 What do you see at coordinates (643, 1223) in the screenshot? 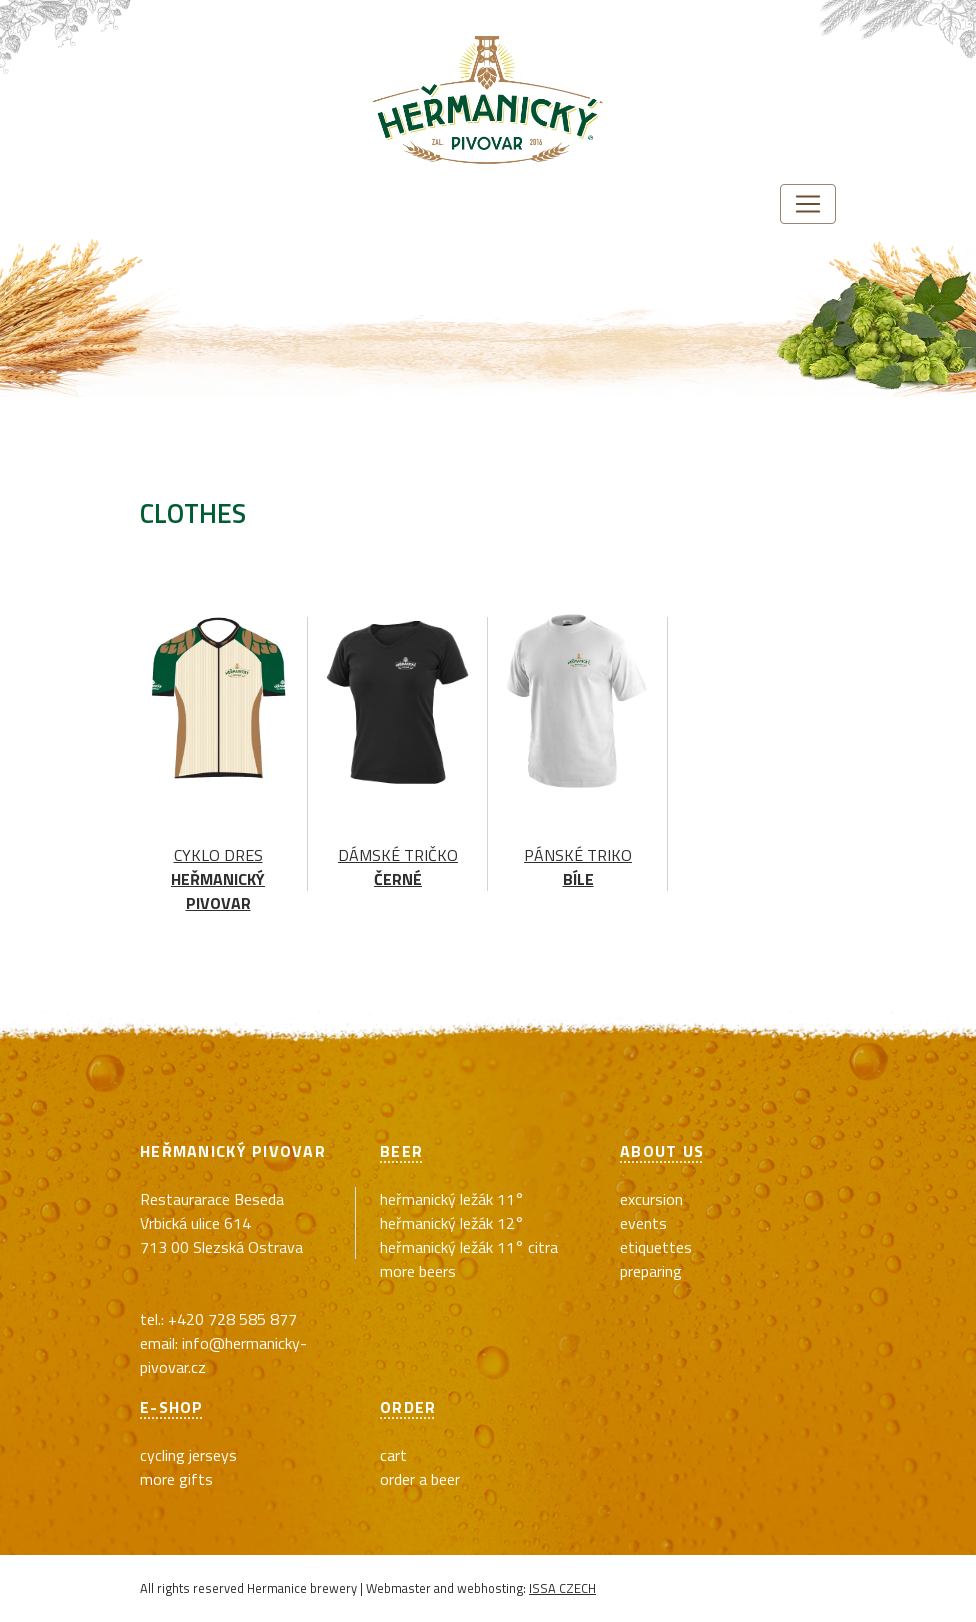
I see `Events` at bounding box center [643, 1223].